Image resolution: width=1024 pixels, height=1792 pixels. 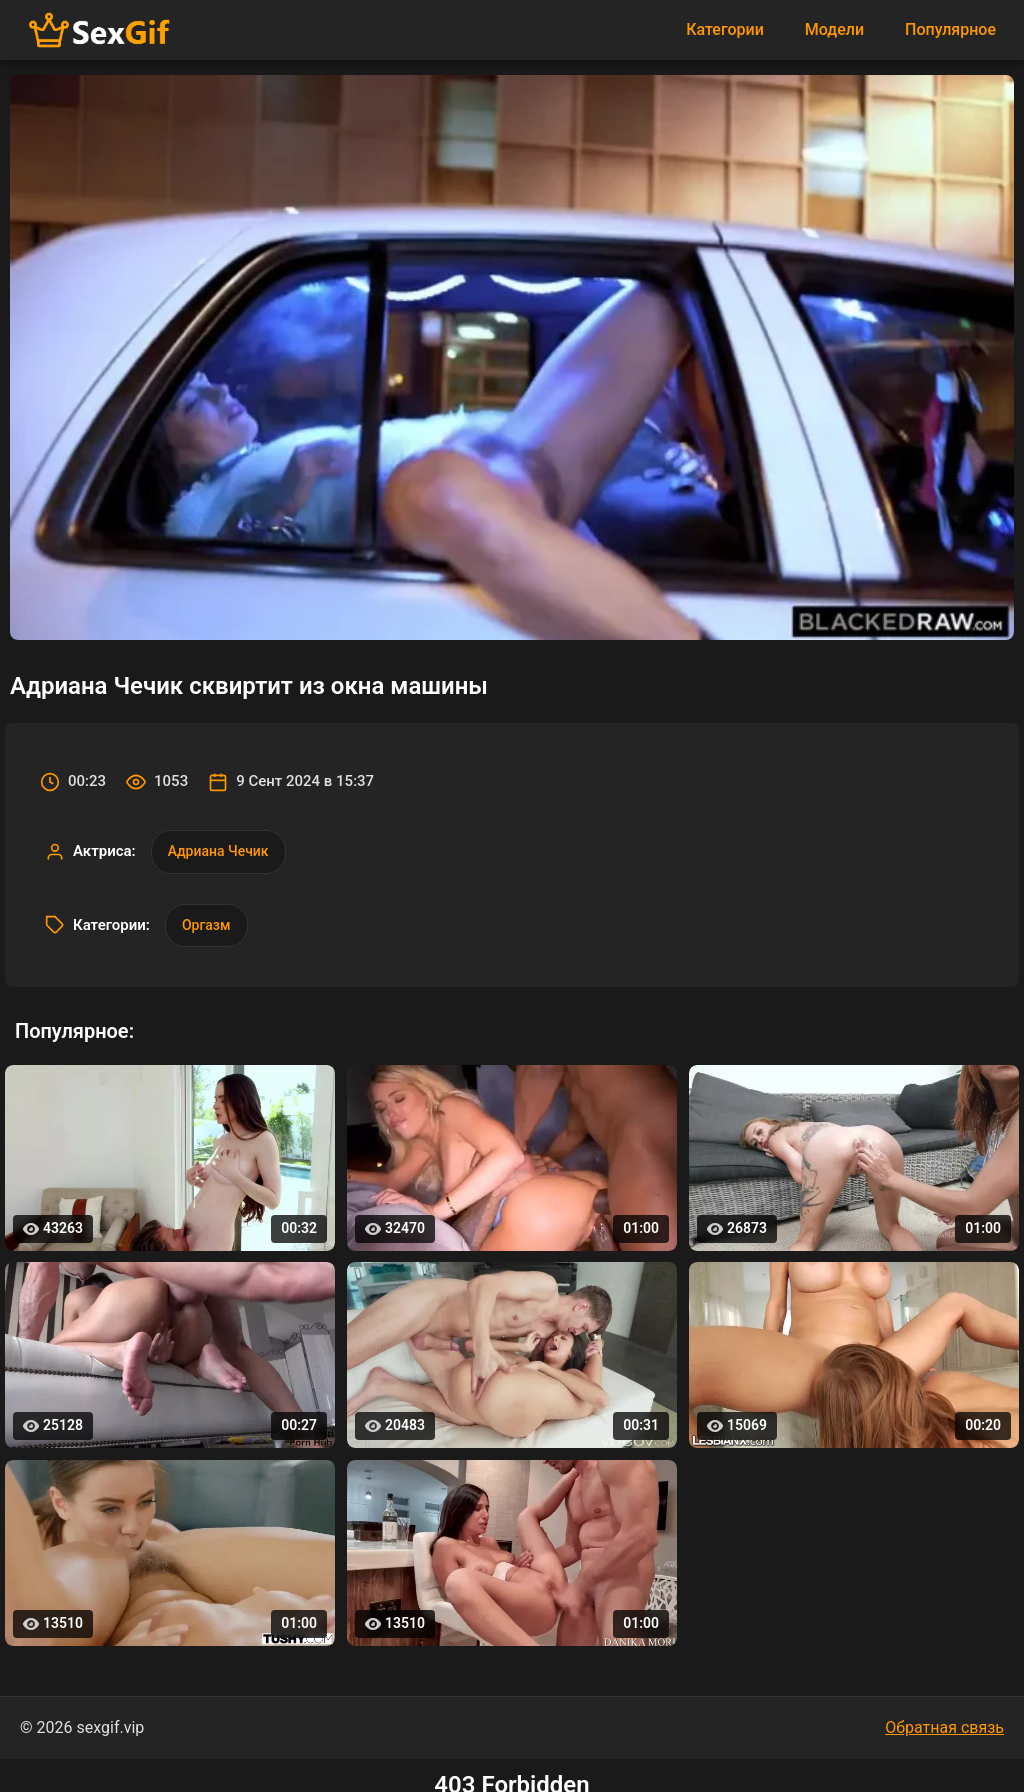 What do you see at coordinates (218, 851) in the screenshot?
I see `Адриана Чечик` at bounding box center [218, 851].